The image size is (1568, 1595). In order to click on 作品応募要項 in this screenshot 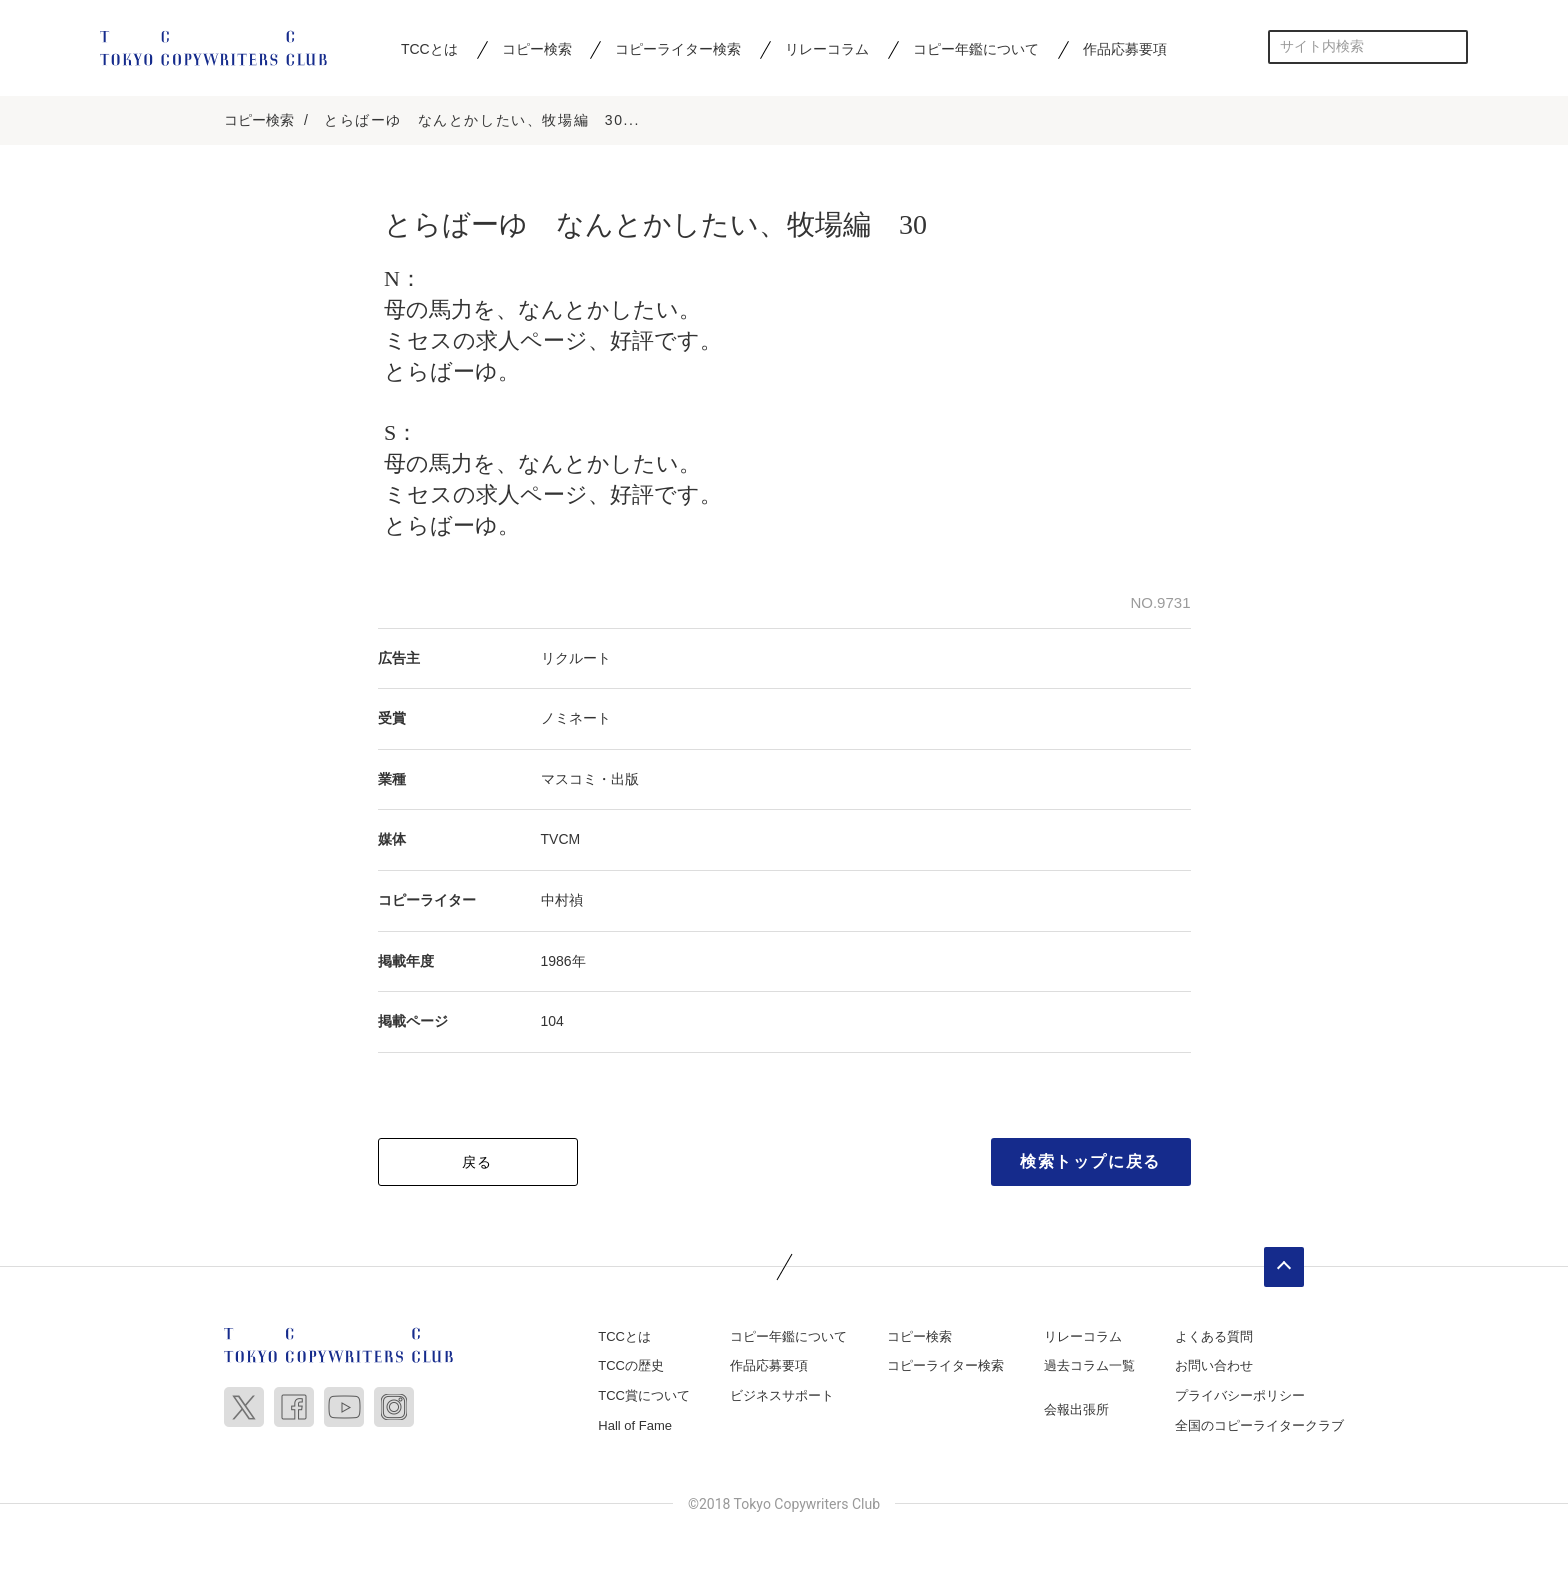, I will do `click(1125, 49)`.